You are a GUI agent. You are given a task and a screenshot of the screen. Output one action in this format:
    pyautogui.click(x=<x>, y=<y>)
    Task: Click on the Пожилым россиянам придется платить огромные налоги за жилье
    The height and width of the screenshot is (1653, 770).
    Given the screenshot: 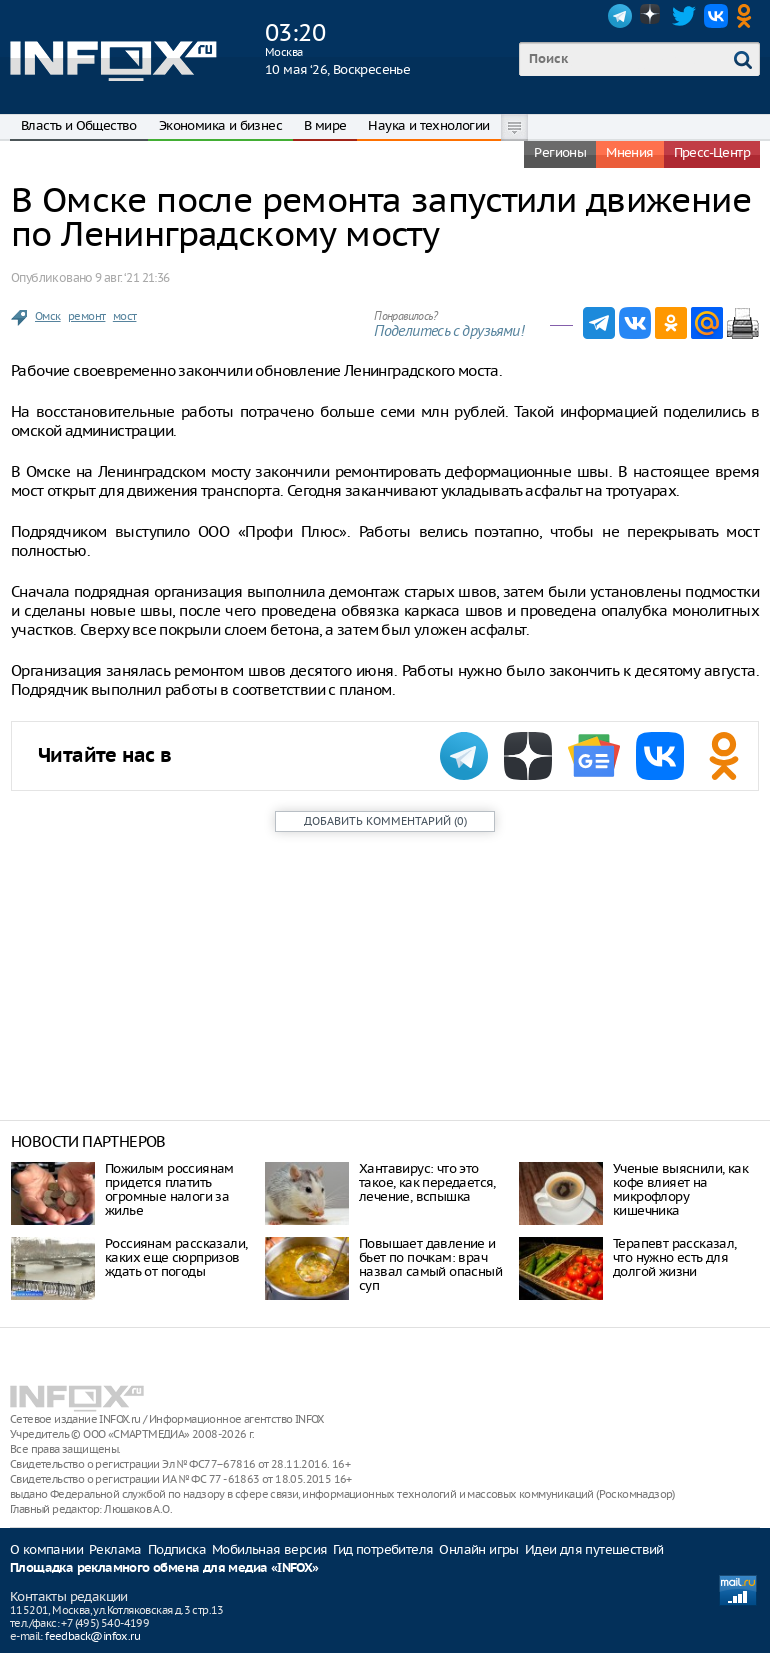 What is the action you would take?
    pyautogui.click(x=169, y=1189)
    